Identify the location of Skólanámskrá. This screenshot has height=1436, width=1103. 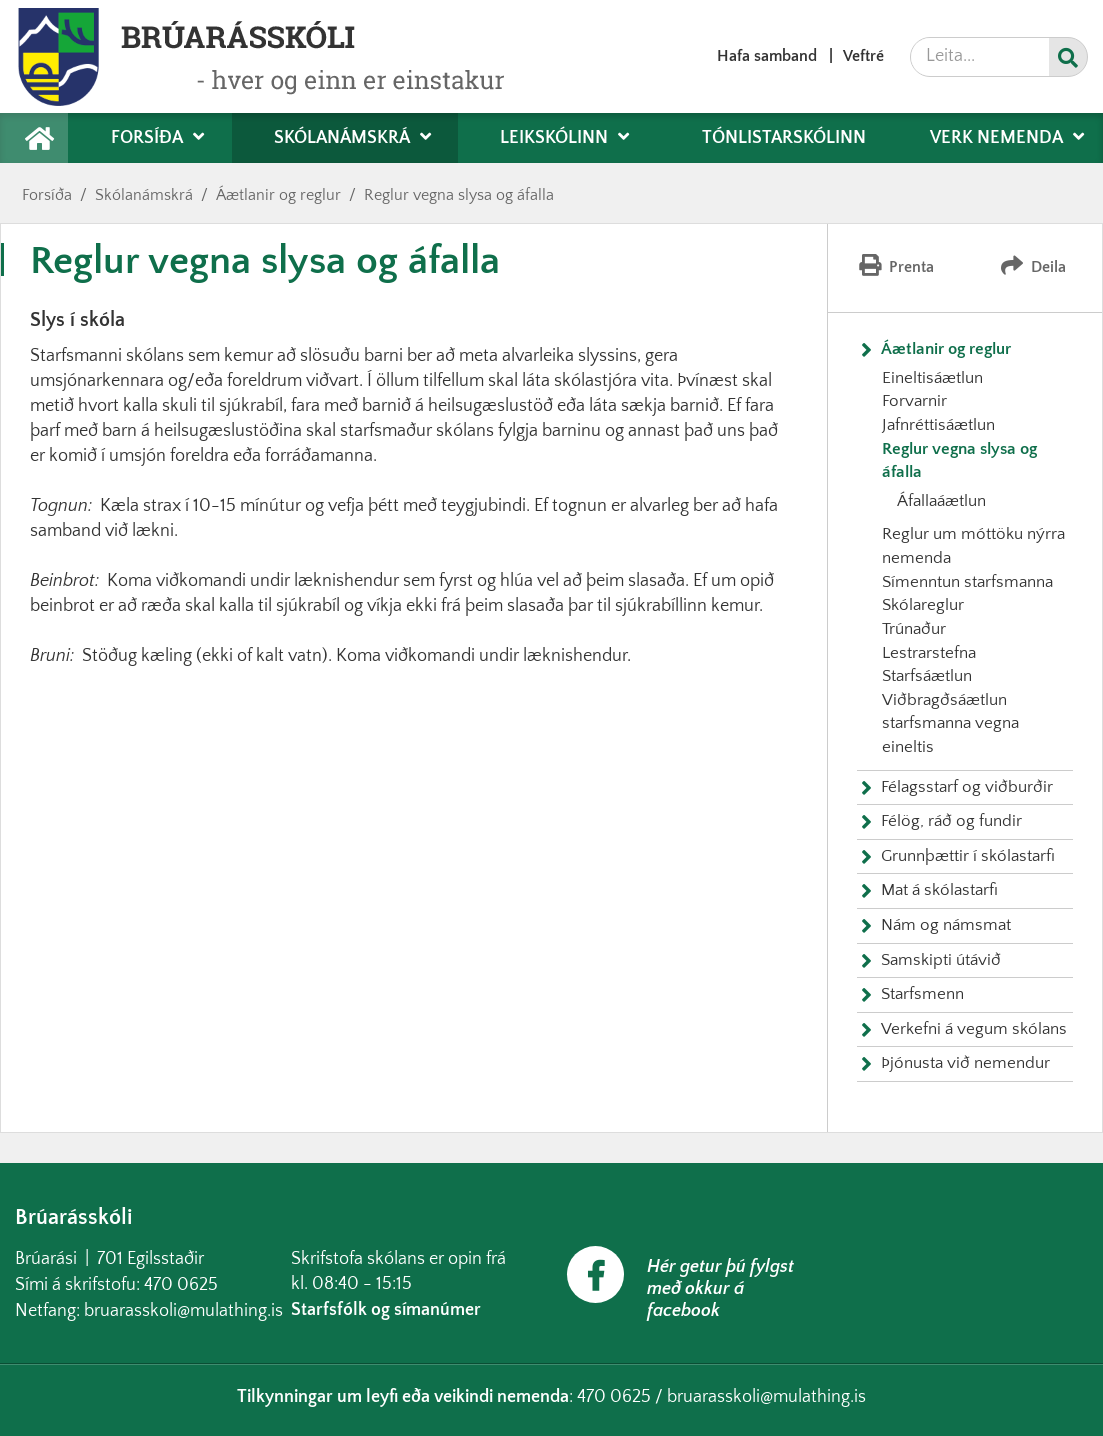
(144, 195).